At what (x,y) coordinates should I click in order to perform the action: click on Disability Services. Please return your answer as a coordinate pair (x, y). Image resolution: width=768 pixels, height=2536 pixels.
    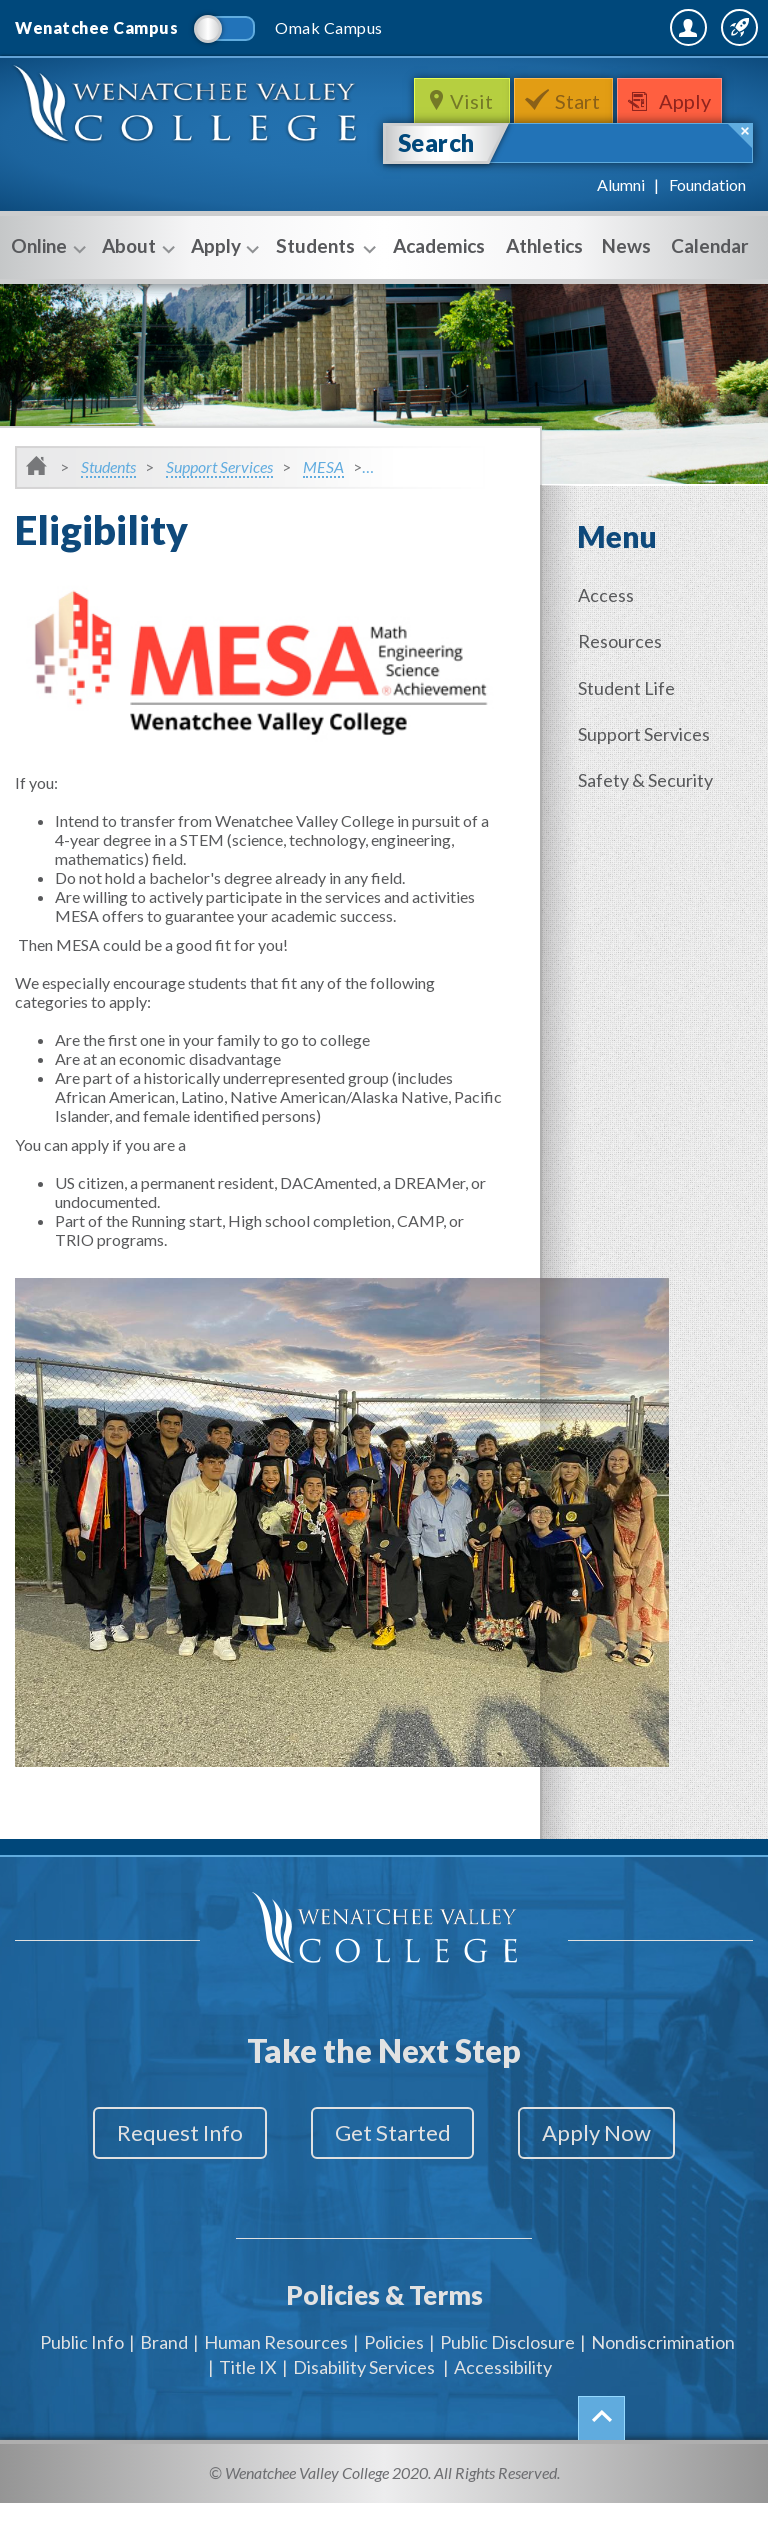
    Looking at the image, I should click on (364, 2400).